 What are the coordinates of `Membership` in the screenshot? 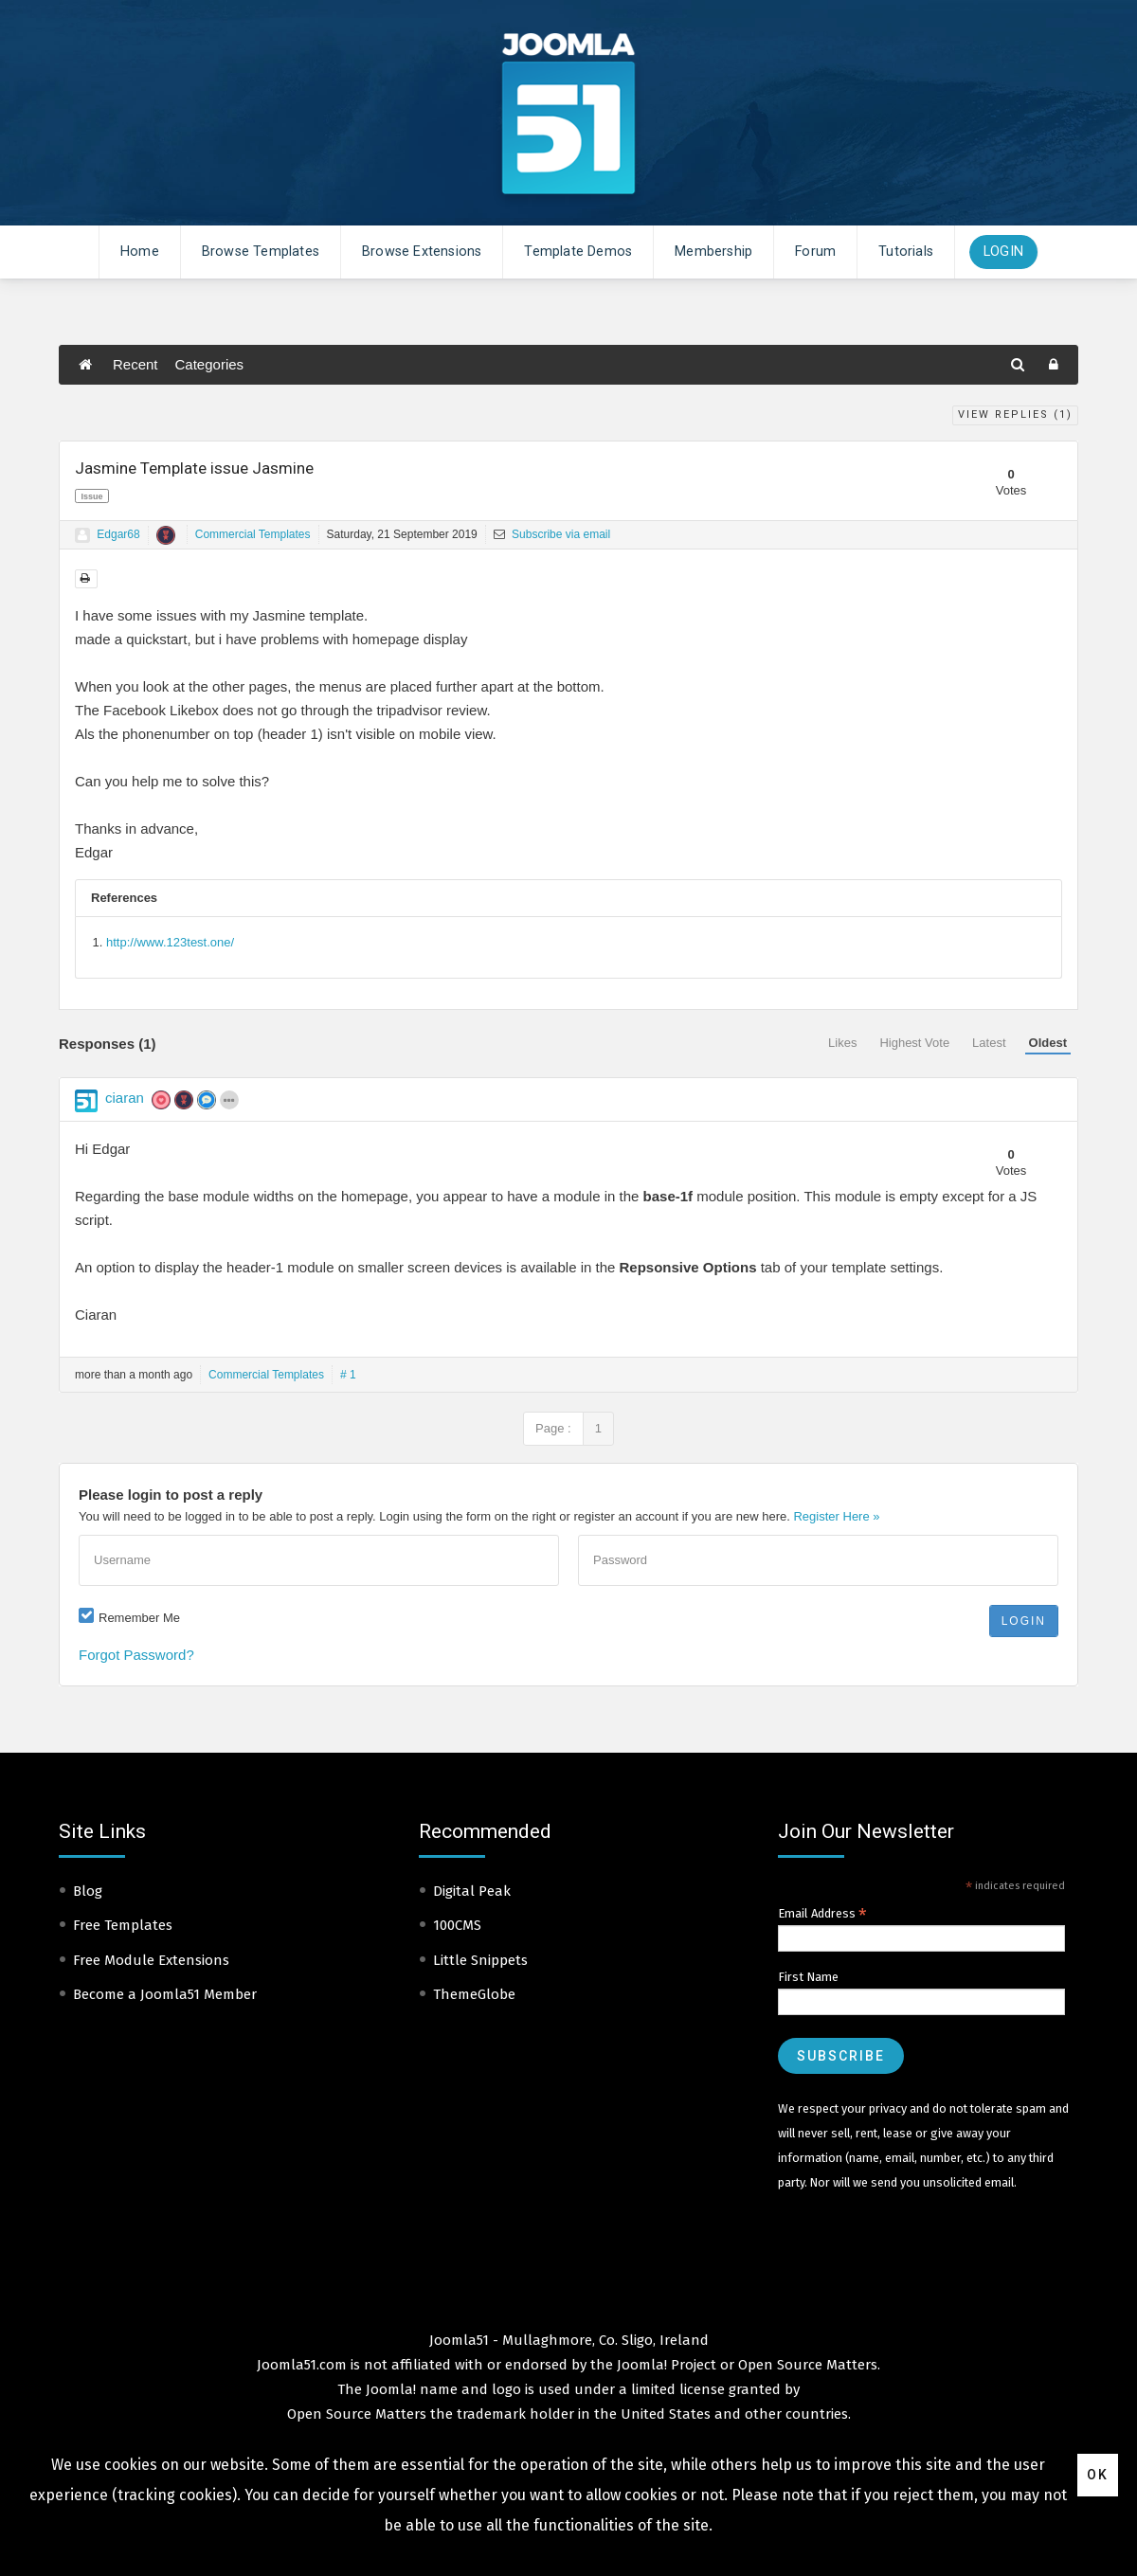 It's located at (713, 251).